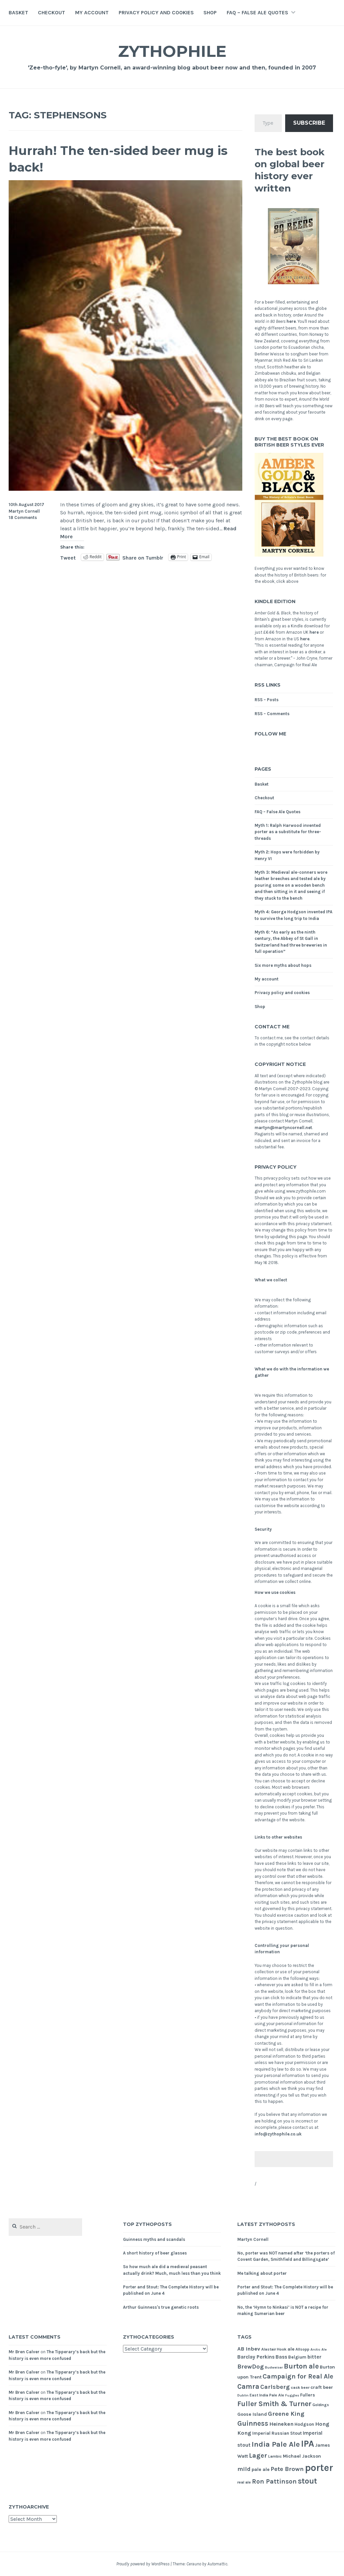 The width and height of the screenshot is (344, 2576). Describe the element at coordinates (24, 511) in the screenshot. I see `Martyn Cornell` at that location.